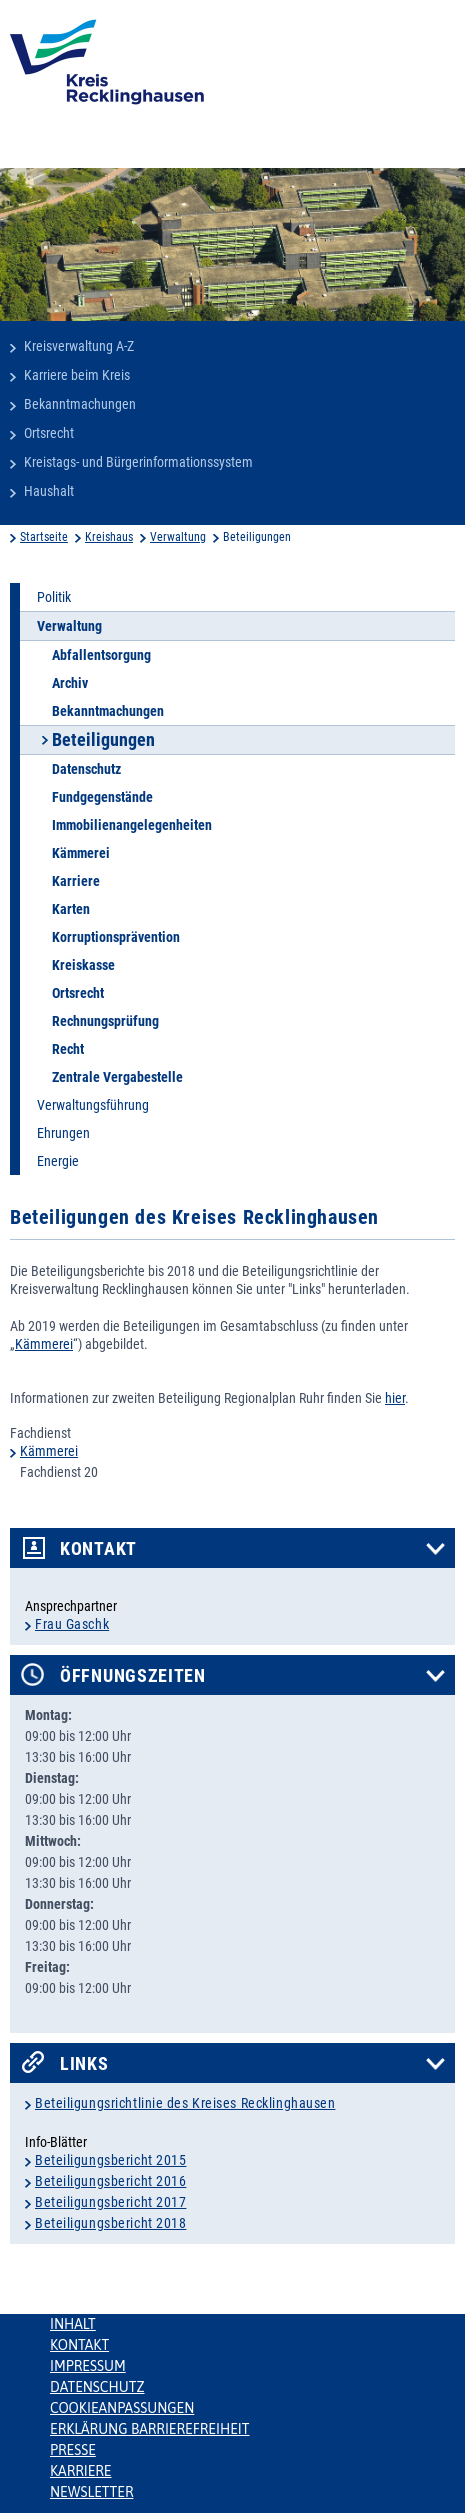 The height and width of the screenshot is (2514, 465). Describe the element at coordinates (395, 1398) in the screenshot. I see `hier` at that location.